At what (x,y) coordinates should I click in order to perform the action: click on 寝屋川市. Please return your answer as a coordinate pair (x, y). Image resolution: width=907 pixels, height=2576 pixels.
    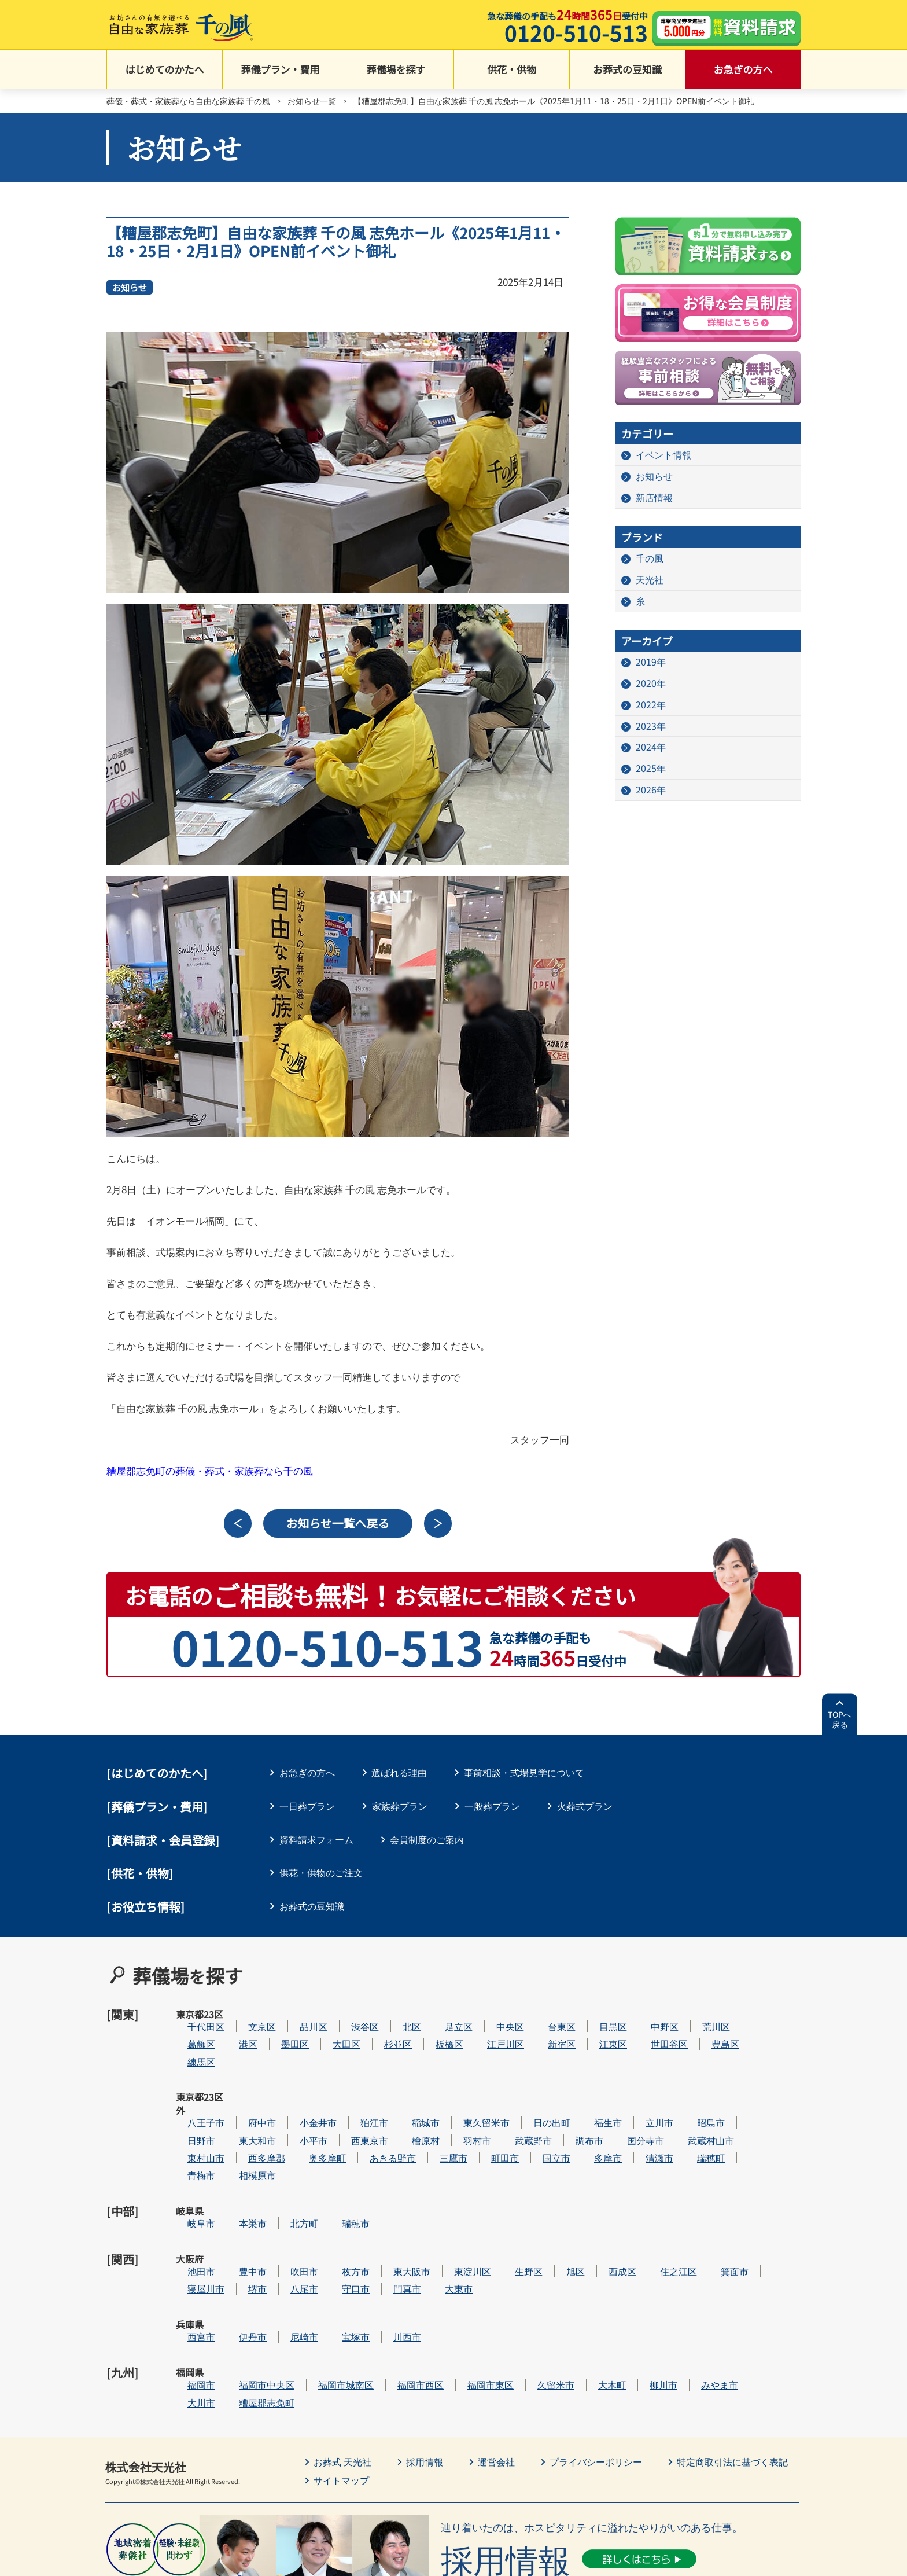
    Looking at the image, I should click on (240, 2223).